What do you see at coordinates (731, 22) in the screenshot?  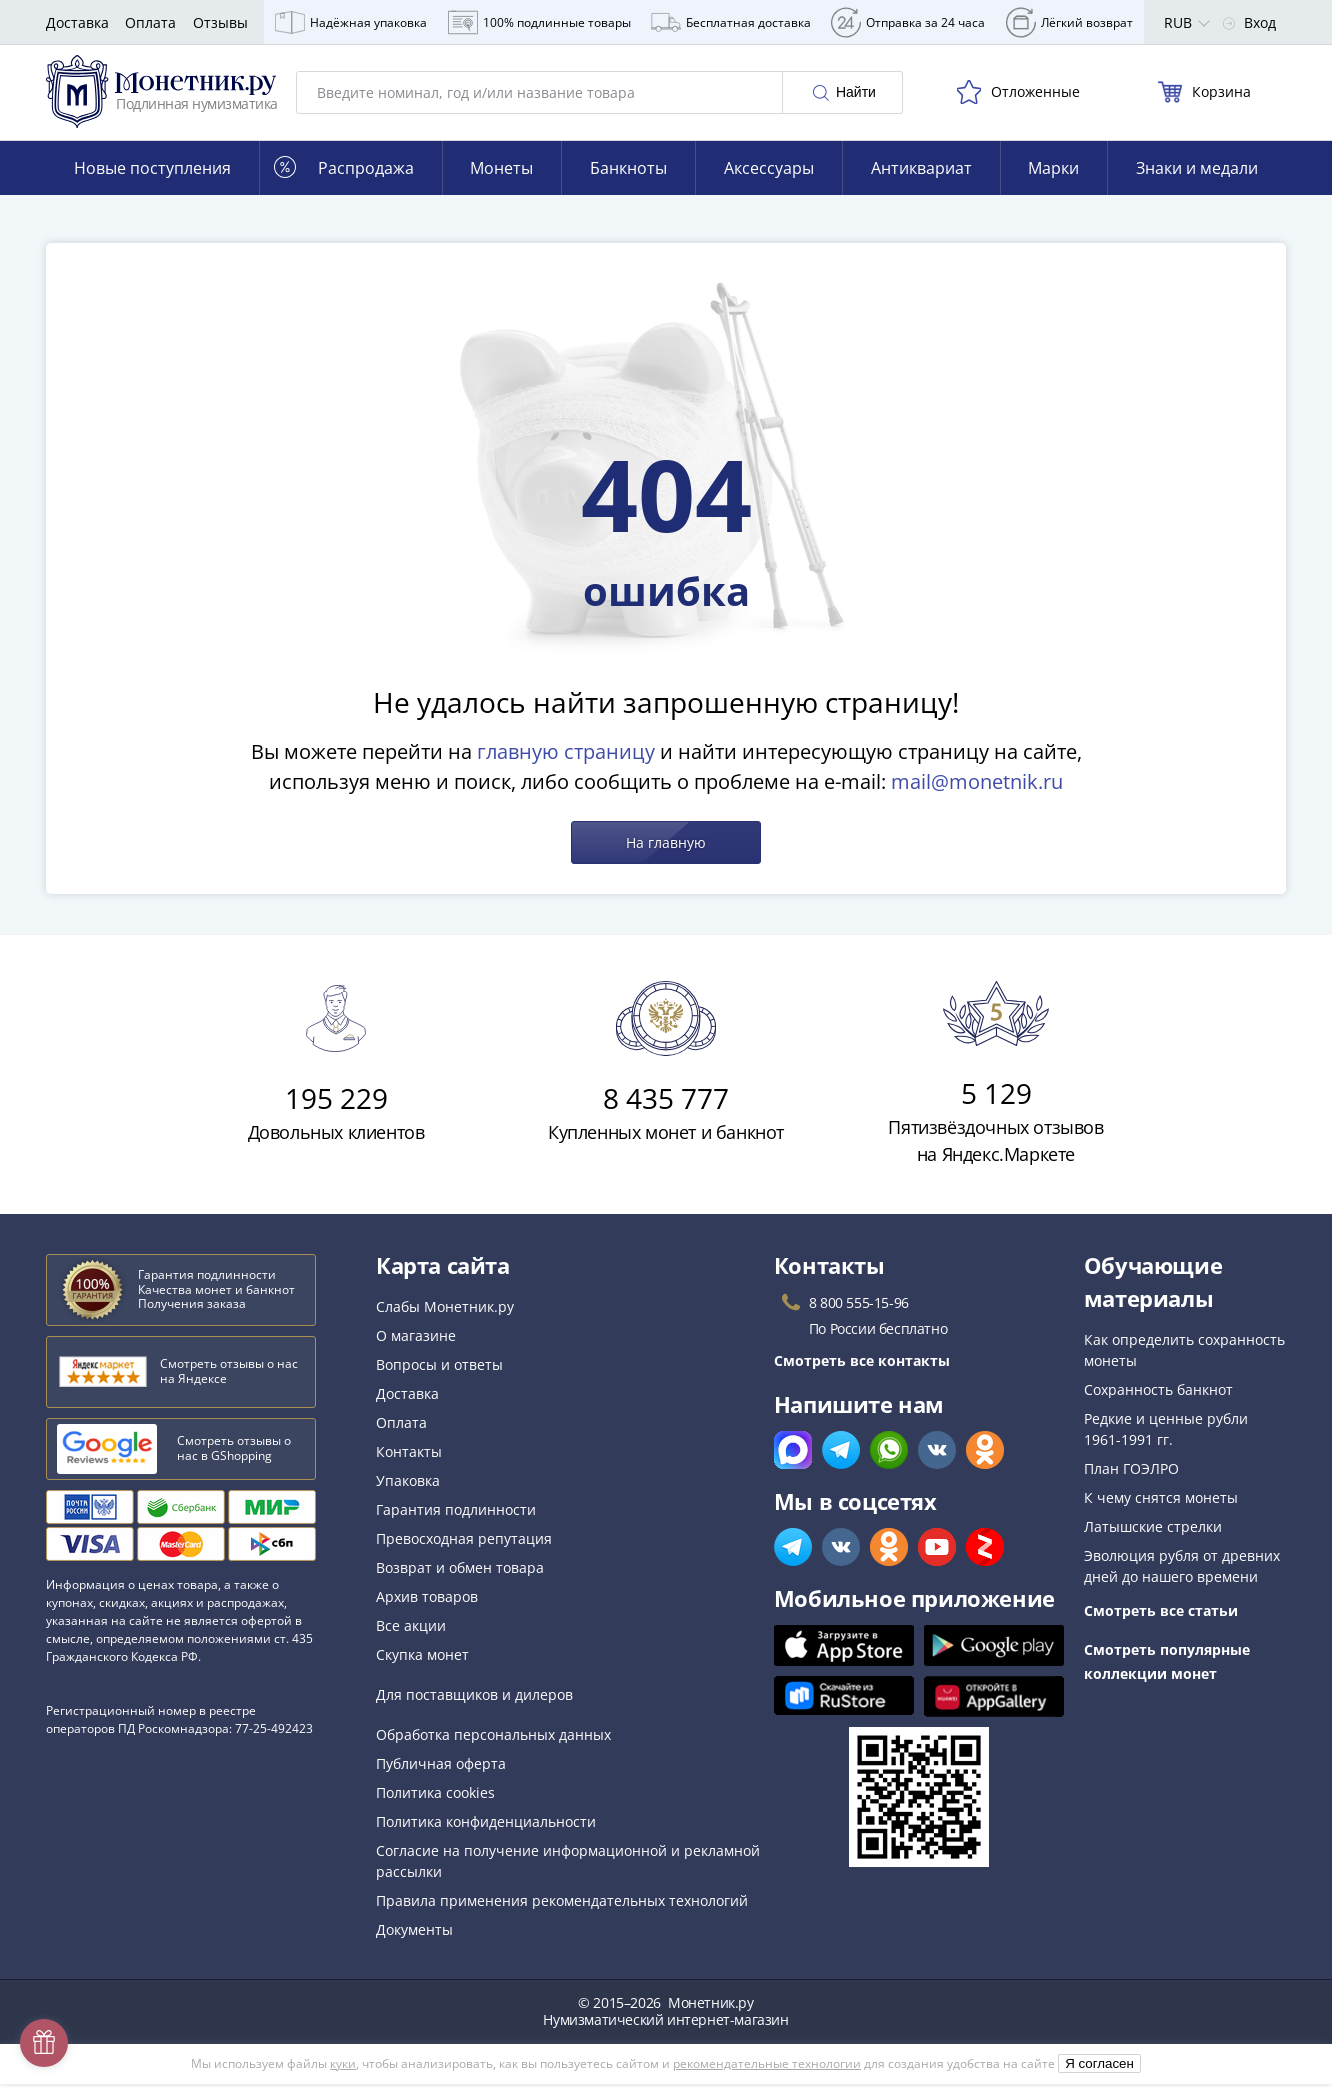 I see `Бесплатная доставка` at bounding box center [731, 22].